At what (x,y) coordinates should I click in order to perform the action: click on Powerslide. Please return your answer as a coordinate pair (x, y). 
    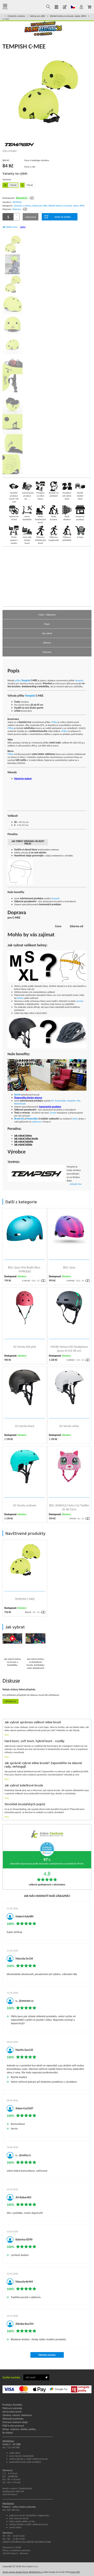
    Looking at the image, I should click on (60, 1100).